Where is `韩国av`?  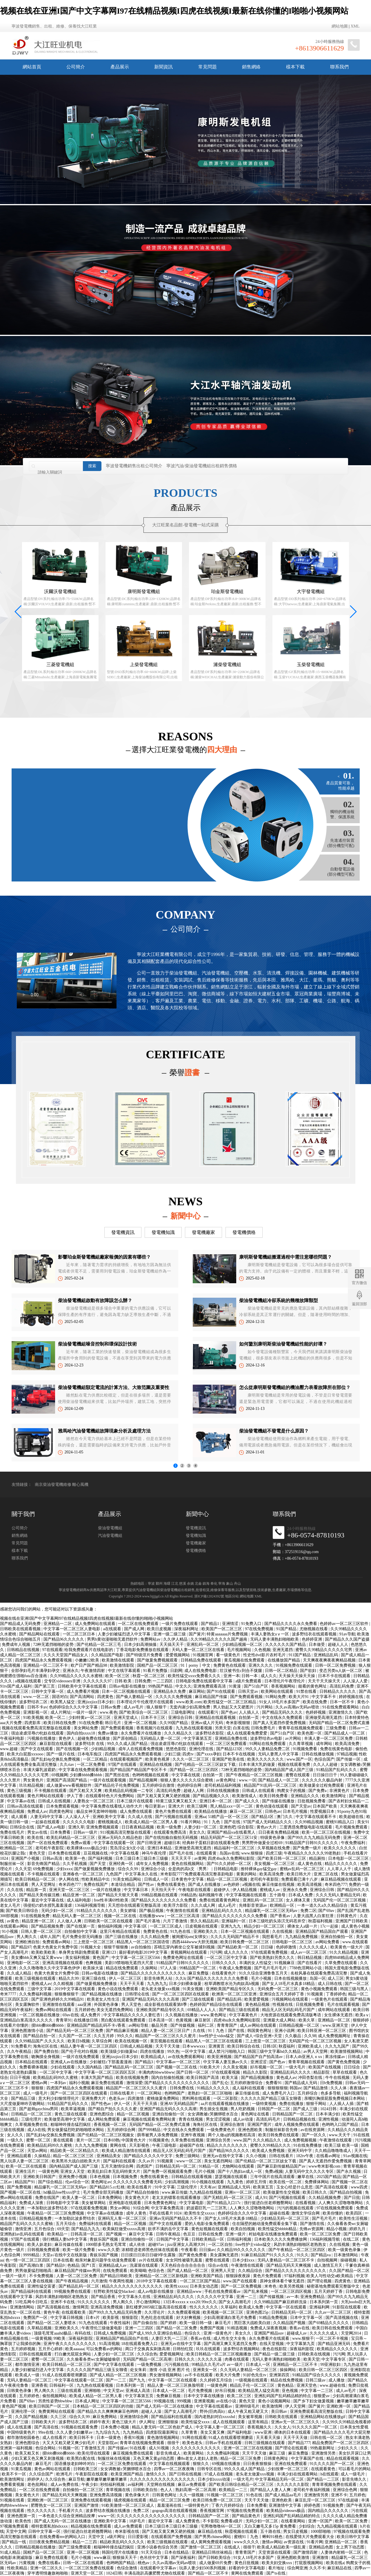 韩国av is located at coordinates (295, 2088).